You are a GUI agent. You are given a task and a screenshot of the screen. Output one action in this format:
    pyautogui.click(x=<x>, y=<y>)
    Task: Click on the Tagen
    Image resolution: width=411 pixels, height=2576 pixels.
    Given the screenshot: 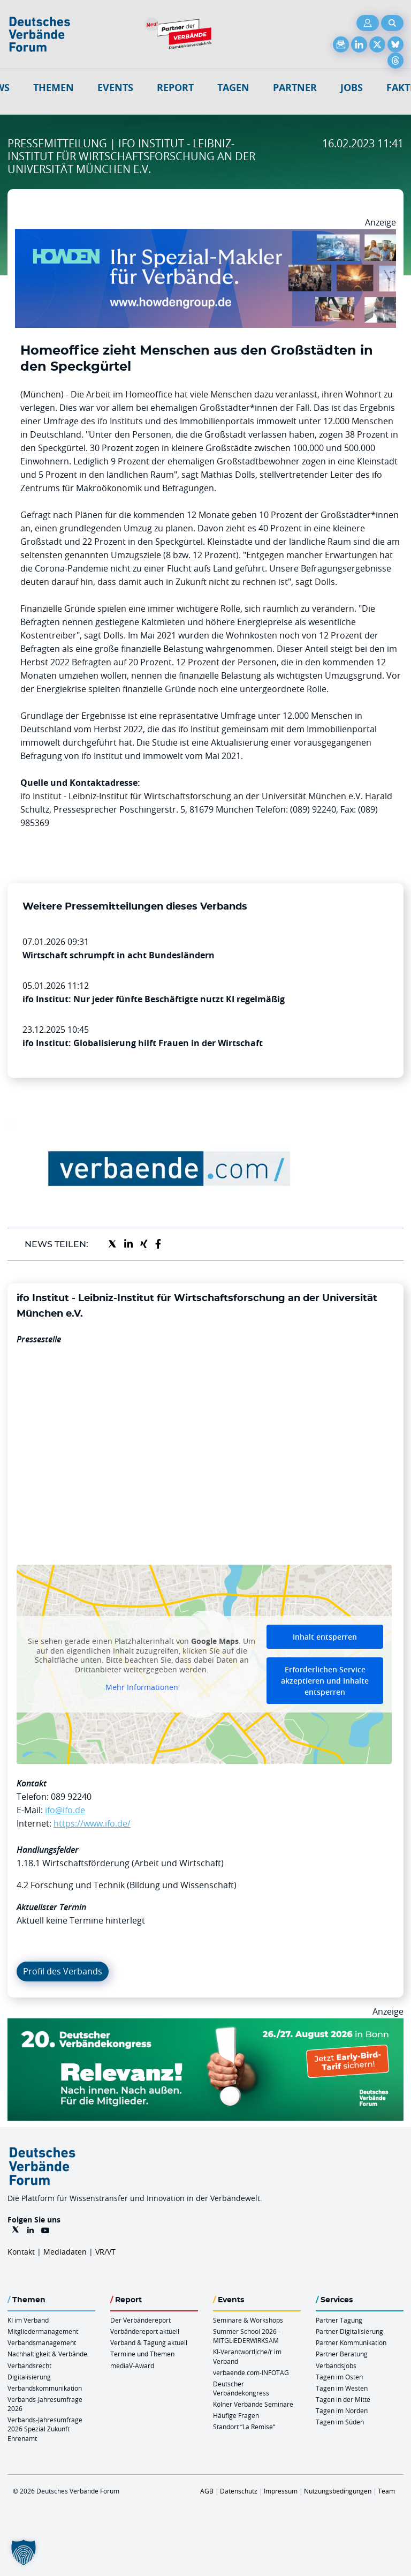 What is the action you would take?
    pyautogui.click(x=233, y=87)
    